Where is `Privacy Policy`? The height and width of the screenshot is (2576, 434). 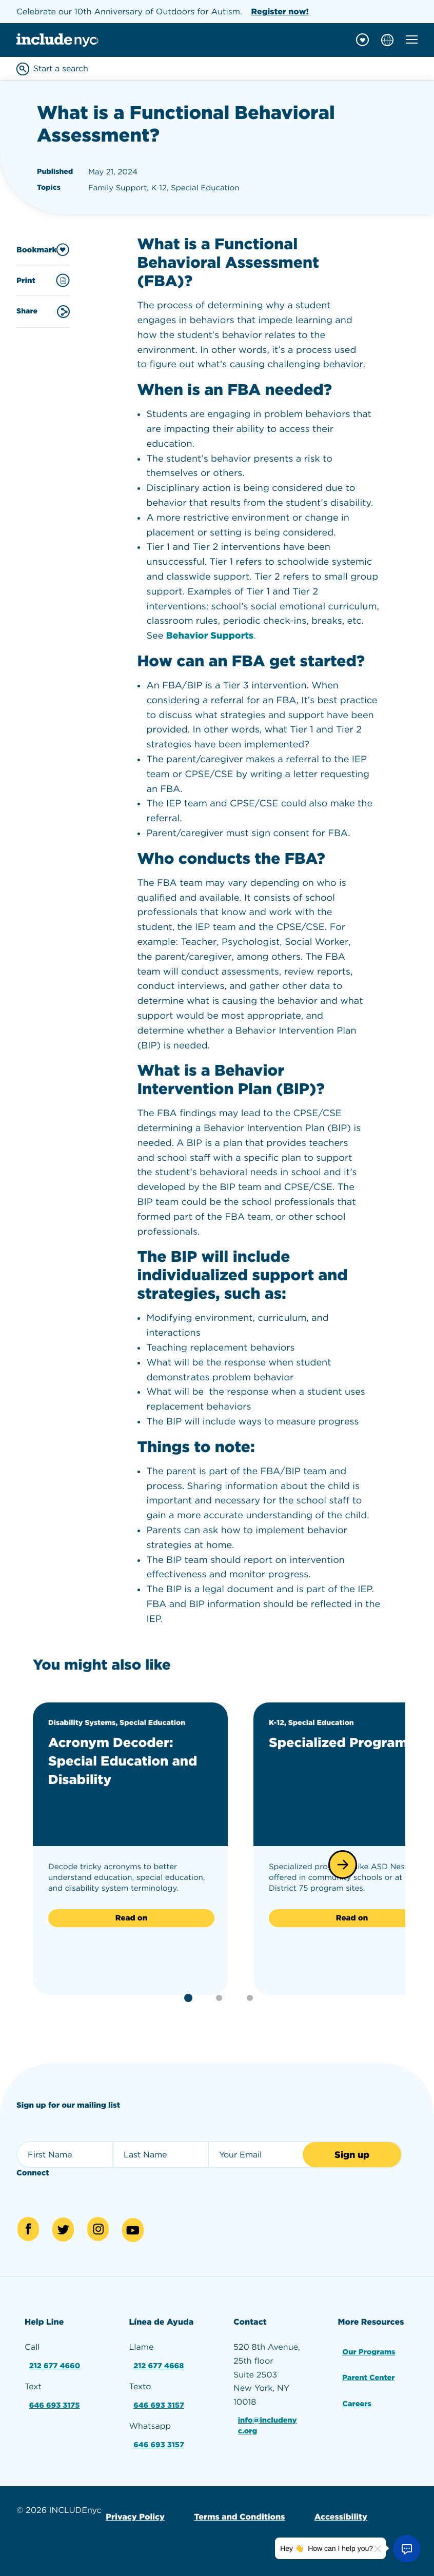 Privacy Policy is located at coordinates (133, 2511).